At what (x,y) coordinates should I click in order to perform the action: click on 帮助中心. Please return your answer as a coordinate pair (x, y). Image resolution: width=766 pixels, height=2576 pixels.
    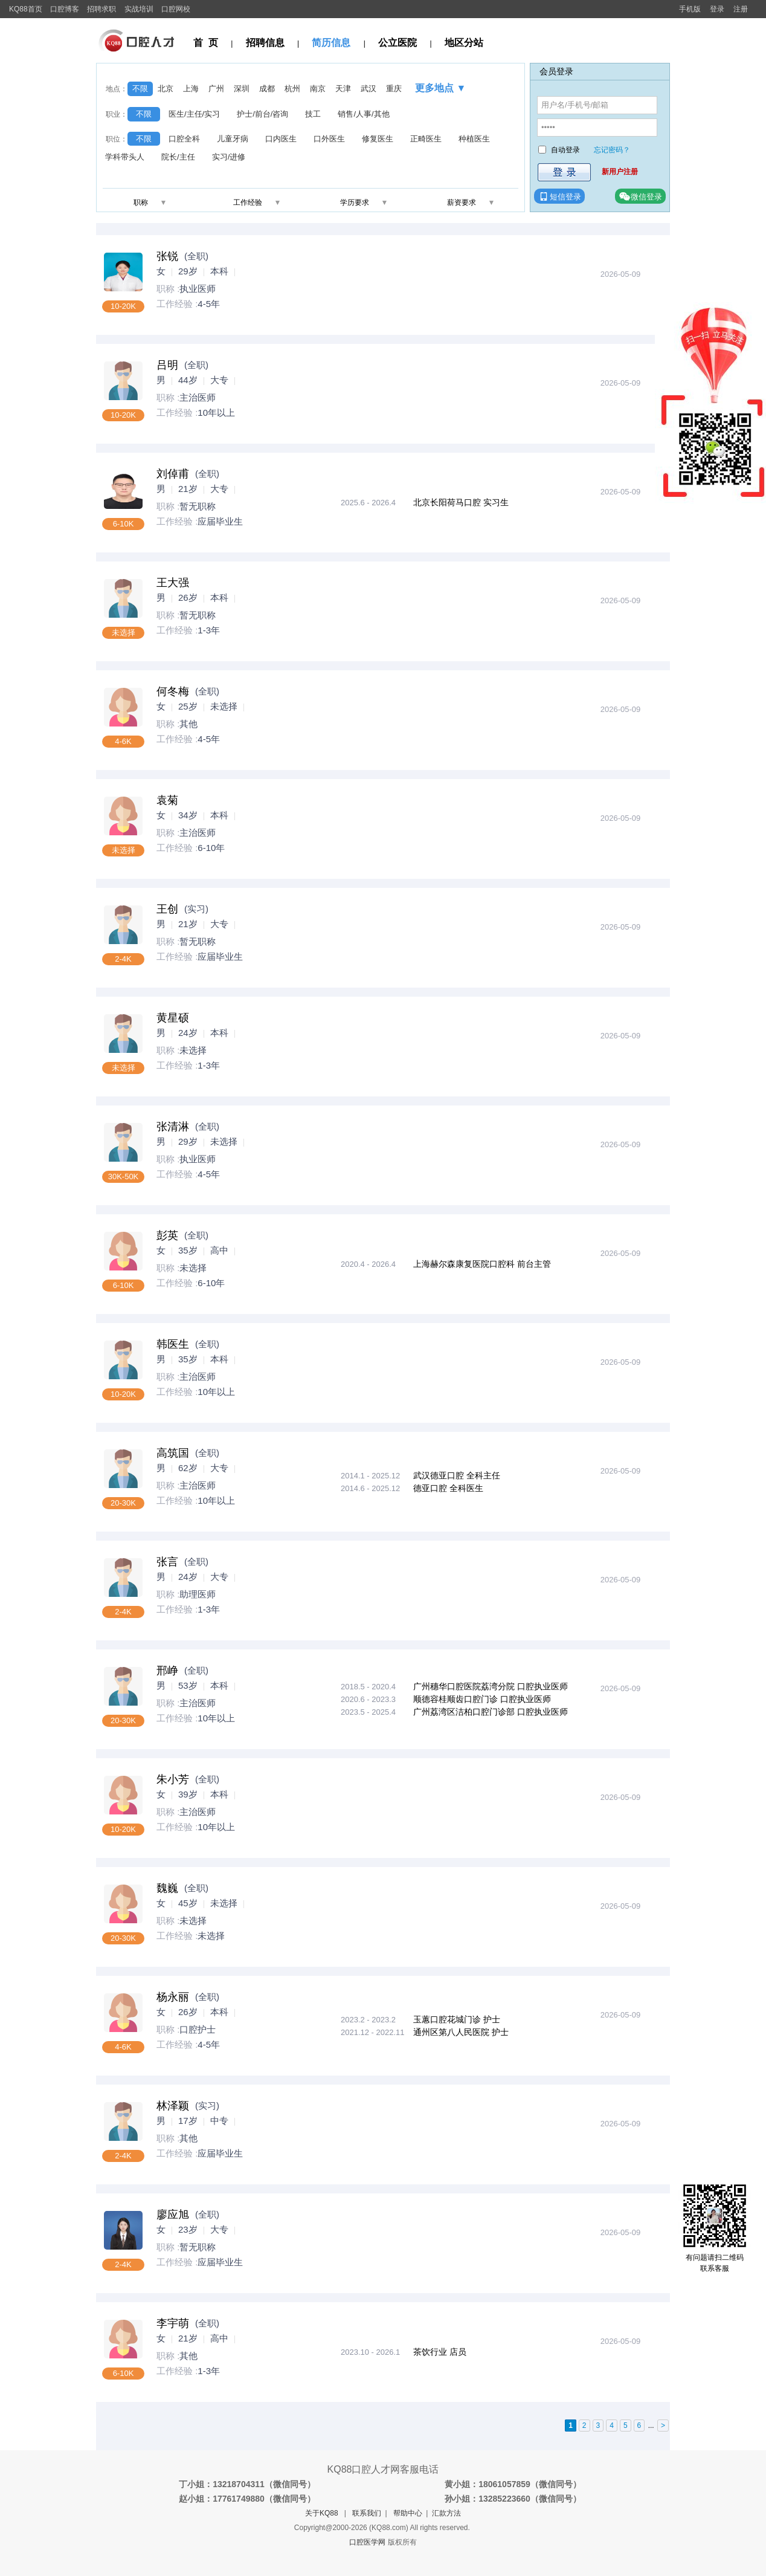
    Looking at the image, I should click on (407, 2513).